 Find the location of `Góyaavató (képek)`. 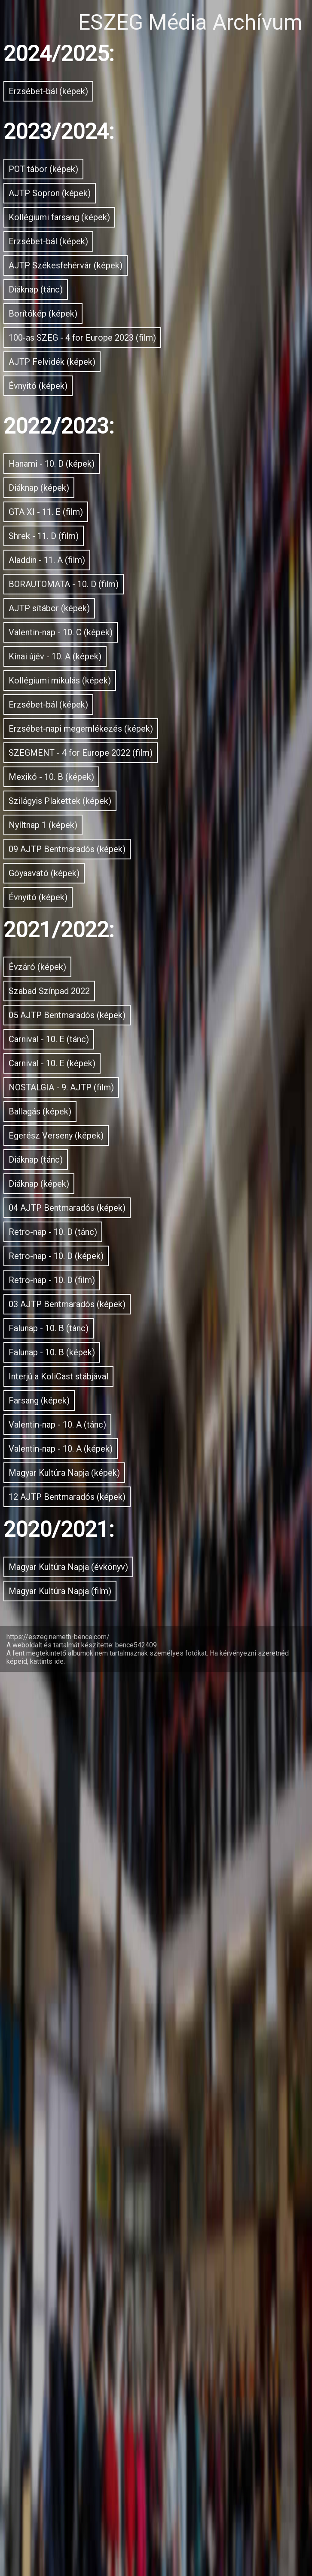

Góyaavató (képek) is located at coordinates (98, 1364).